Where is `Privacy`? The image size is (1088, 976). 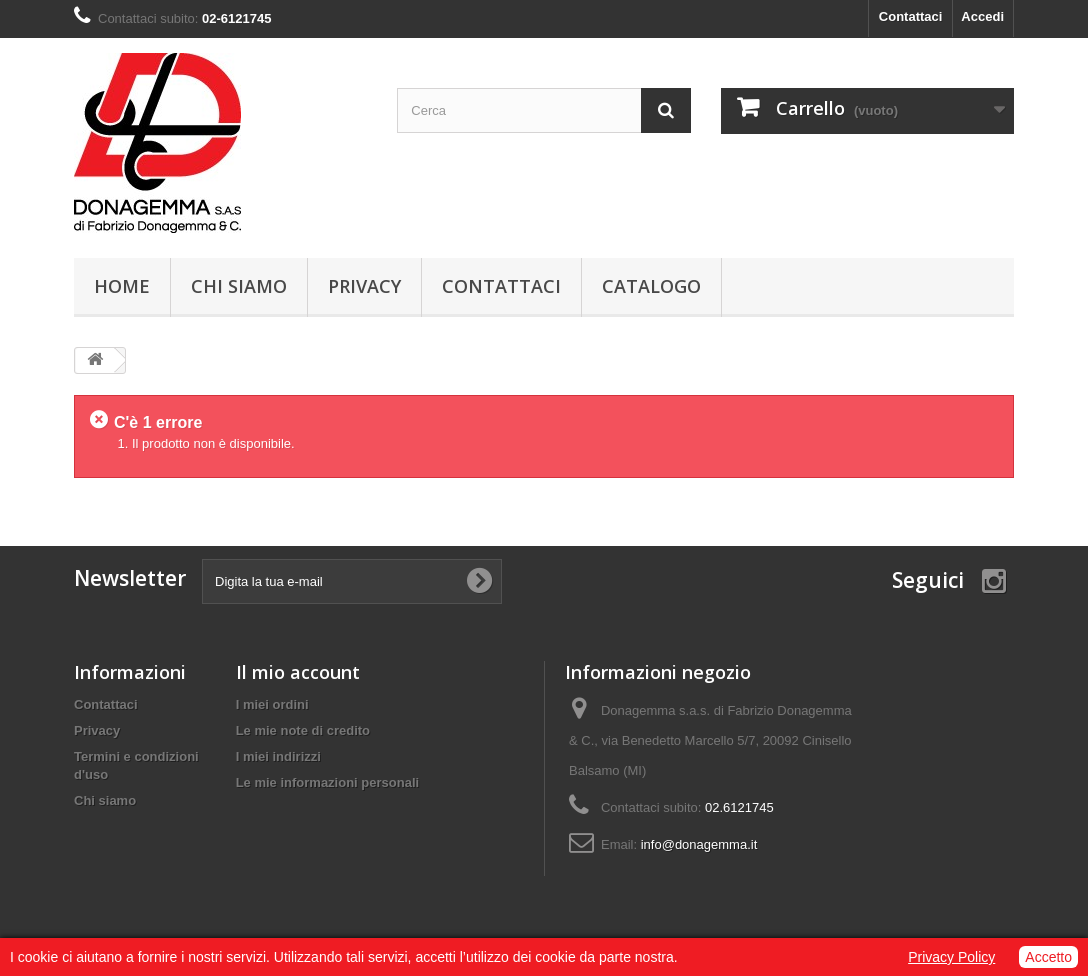
Privacy is located at coordinates (364, 286).